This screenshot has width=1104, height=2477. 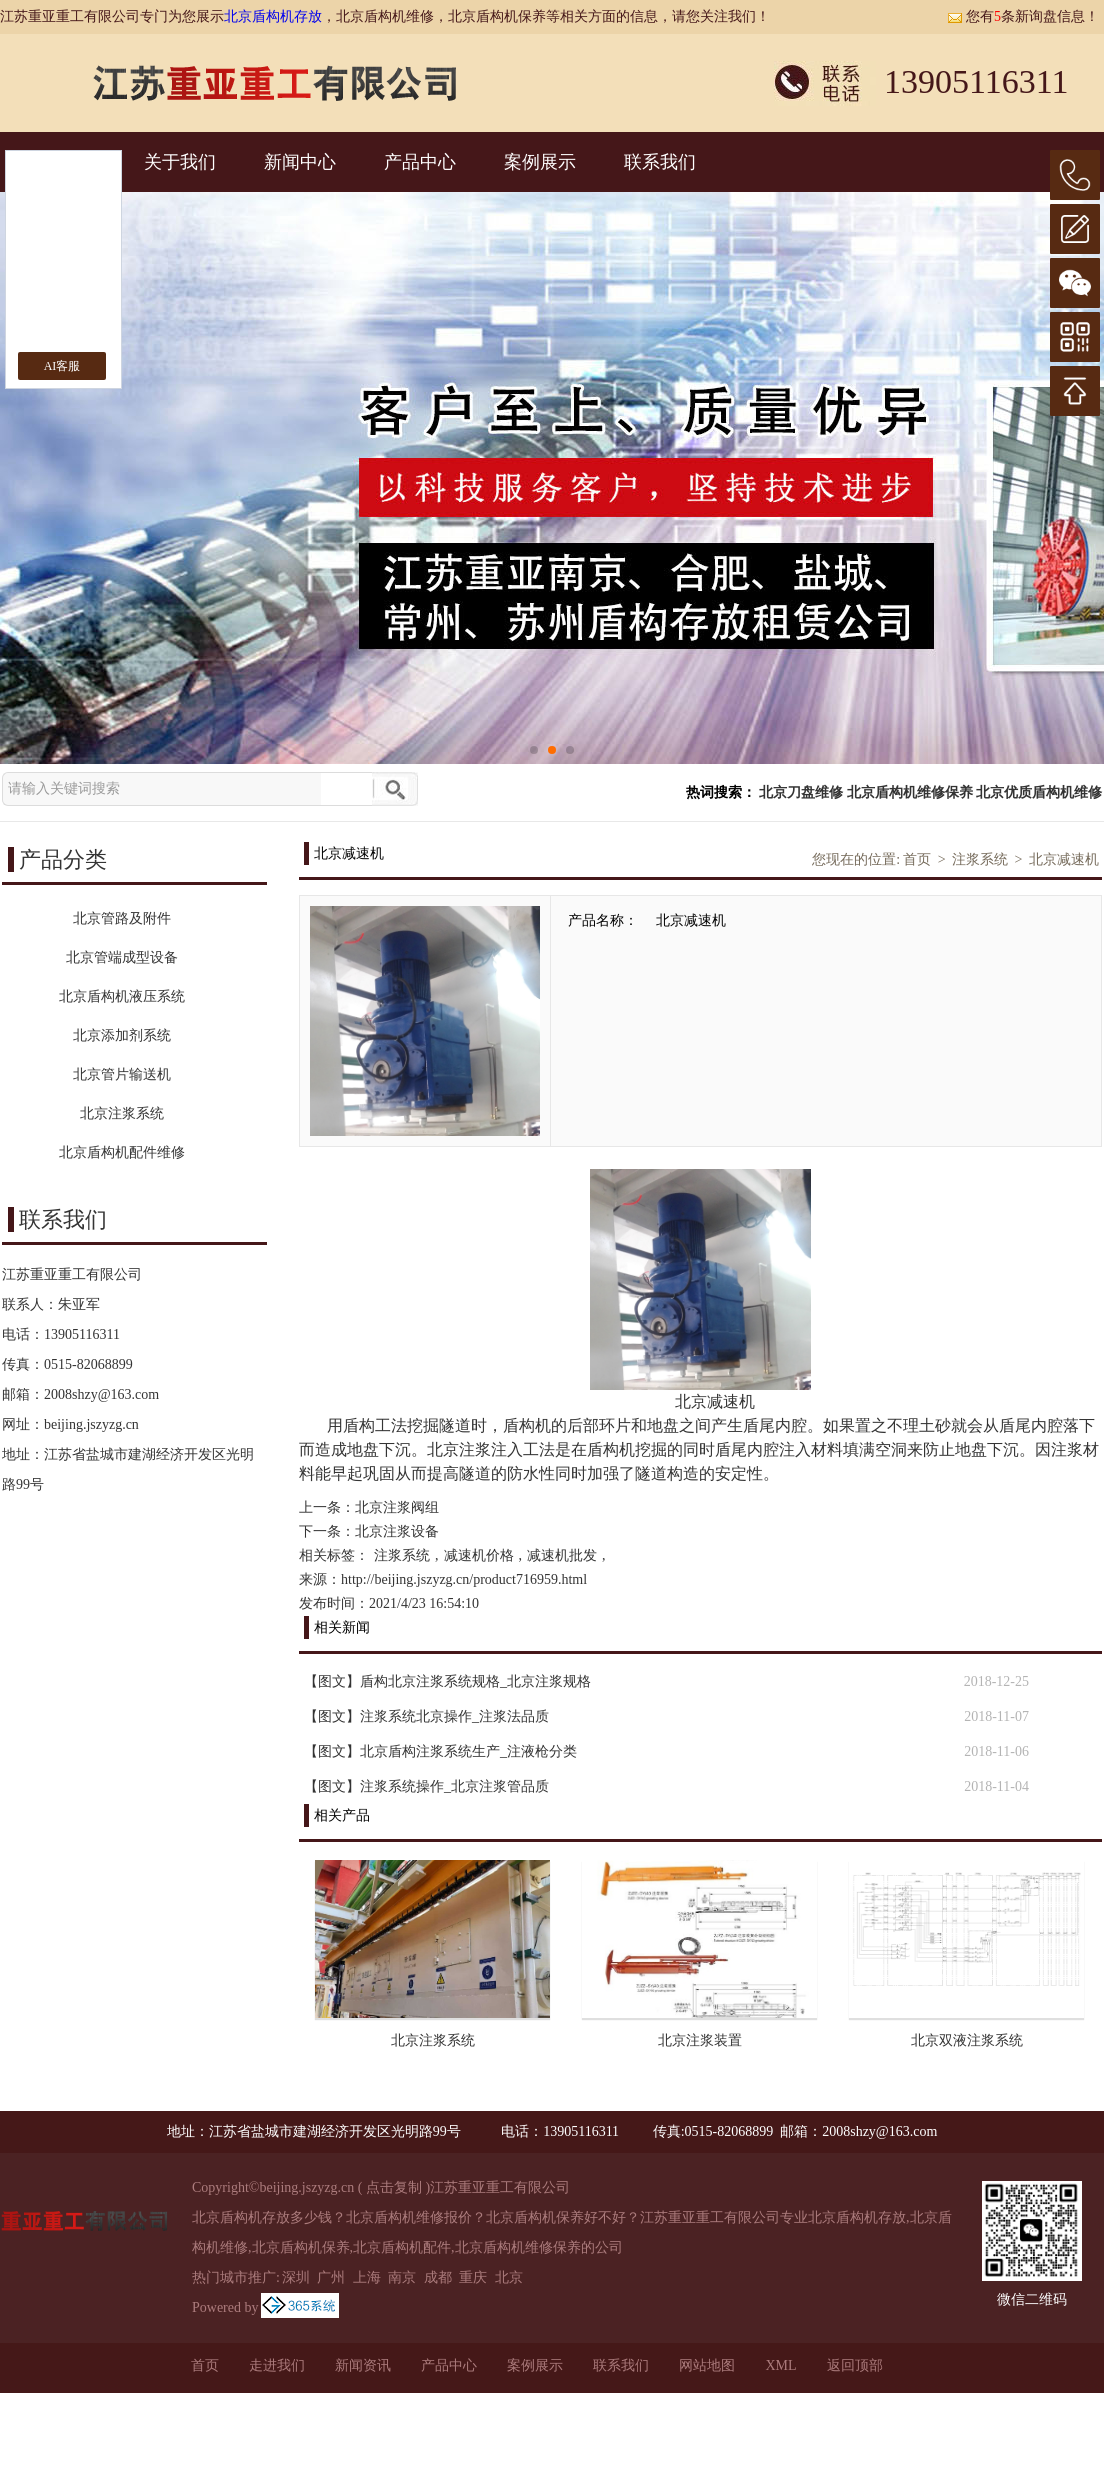 What do you see at coordinates (91, 1424) in the screenshot?
I see `beijing.jszyzg.cn` at bounding box center [91, 1424].